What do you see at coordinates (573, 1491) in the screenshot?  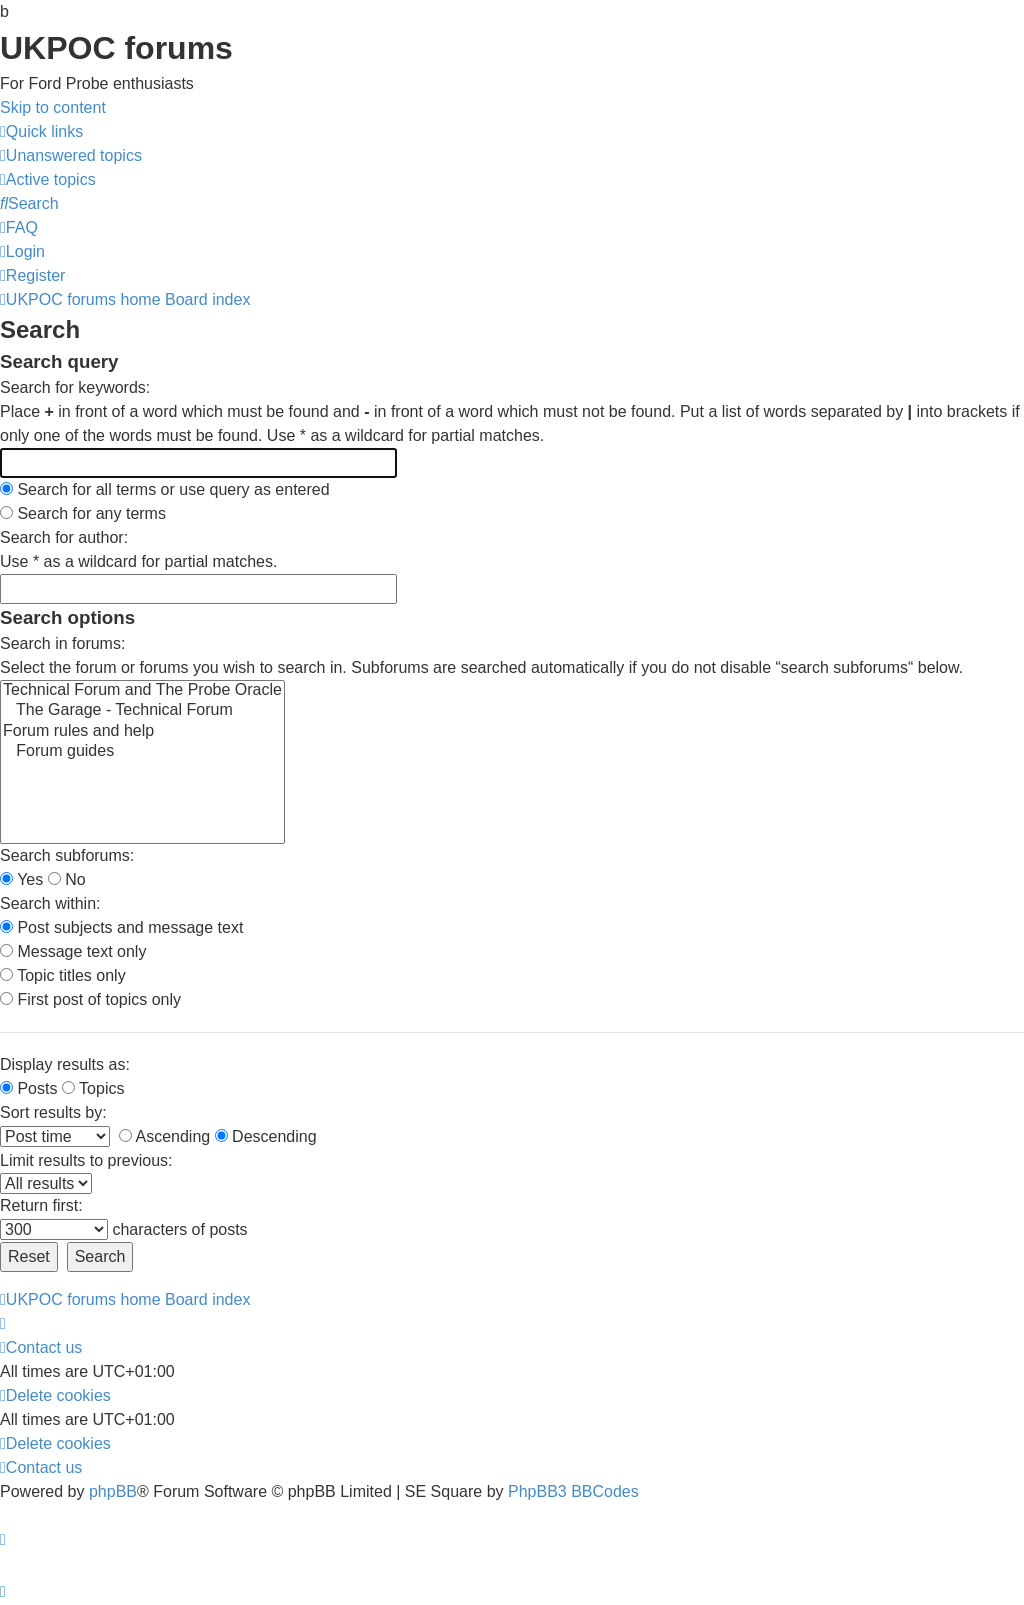 I see `PhpBB3 BBCodes` at bounding box center [573, 1491].